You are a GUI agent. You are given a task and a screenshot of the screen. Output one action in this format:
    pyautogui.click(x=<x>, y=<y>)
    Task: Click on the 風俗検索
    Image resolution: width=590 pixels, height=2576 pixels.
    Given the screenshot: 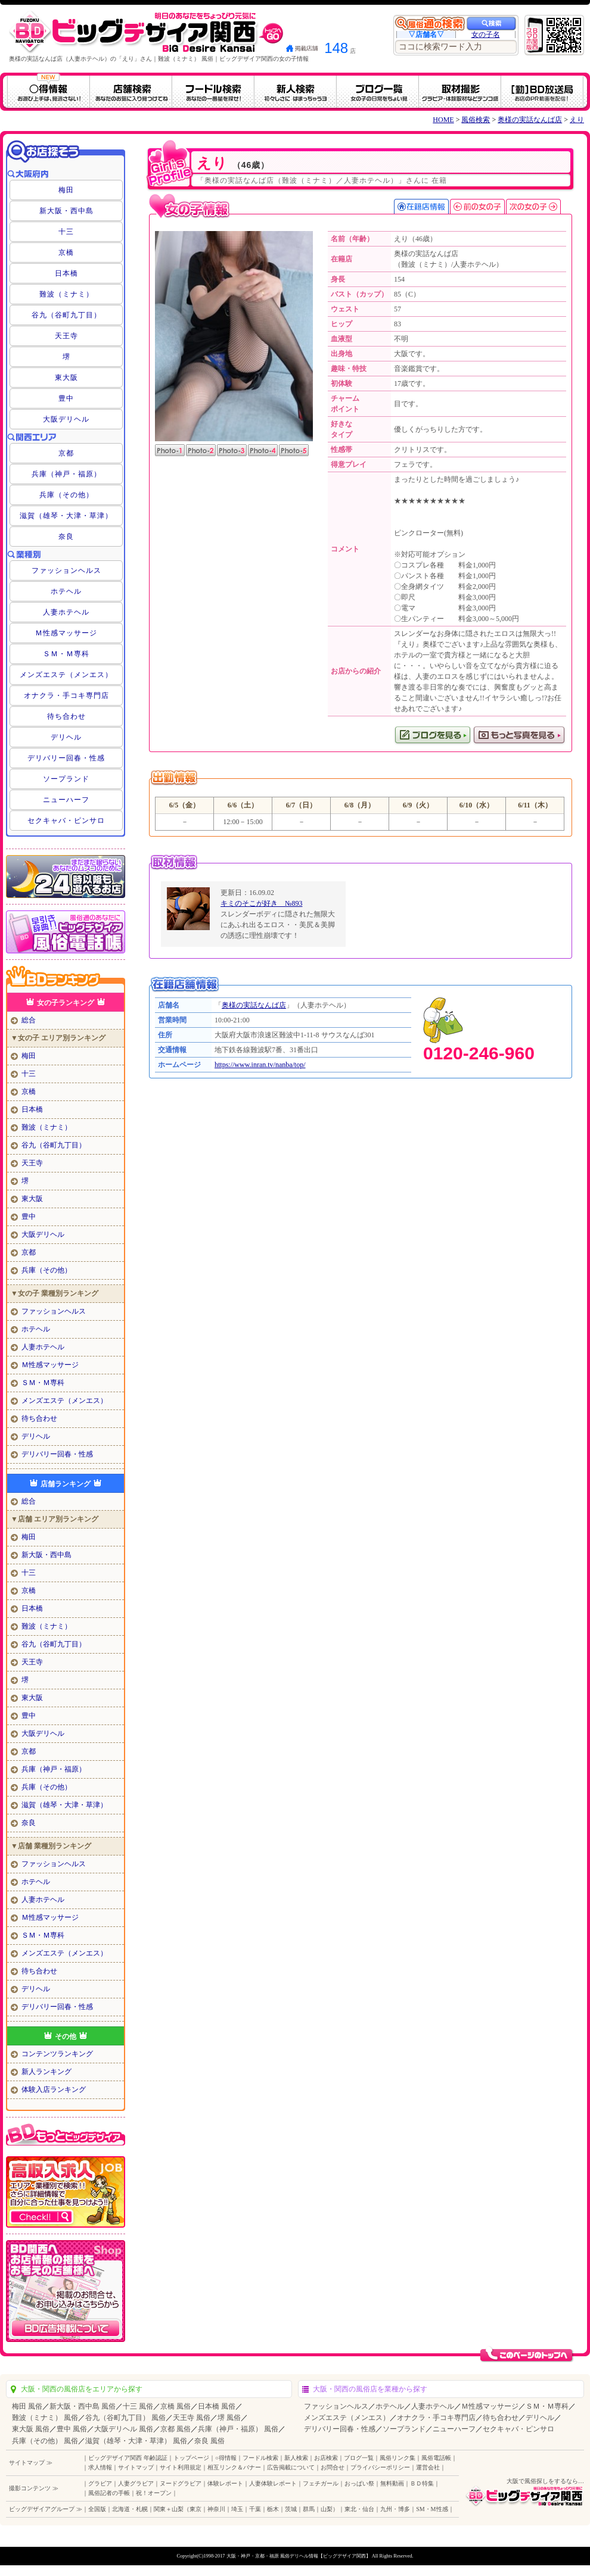 What is the action you would take?
    pyautogui.click(x=475, y=120)
    